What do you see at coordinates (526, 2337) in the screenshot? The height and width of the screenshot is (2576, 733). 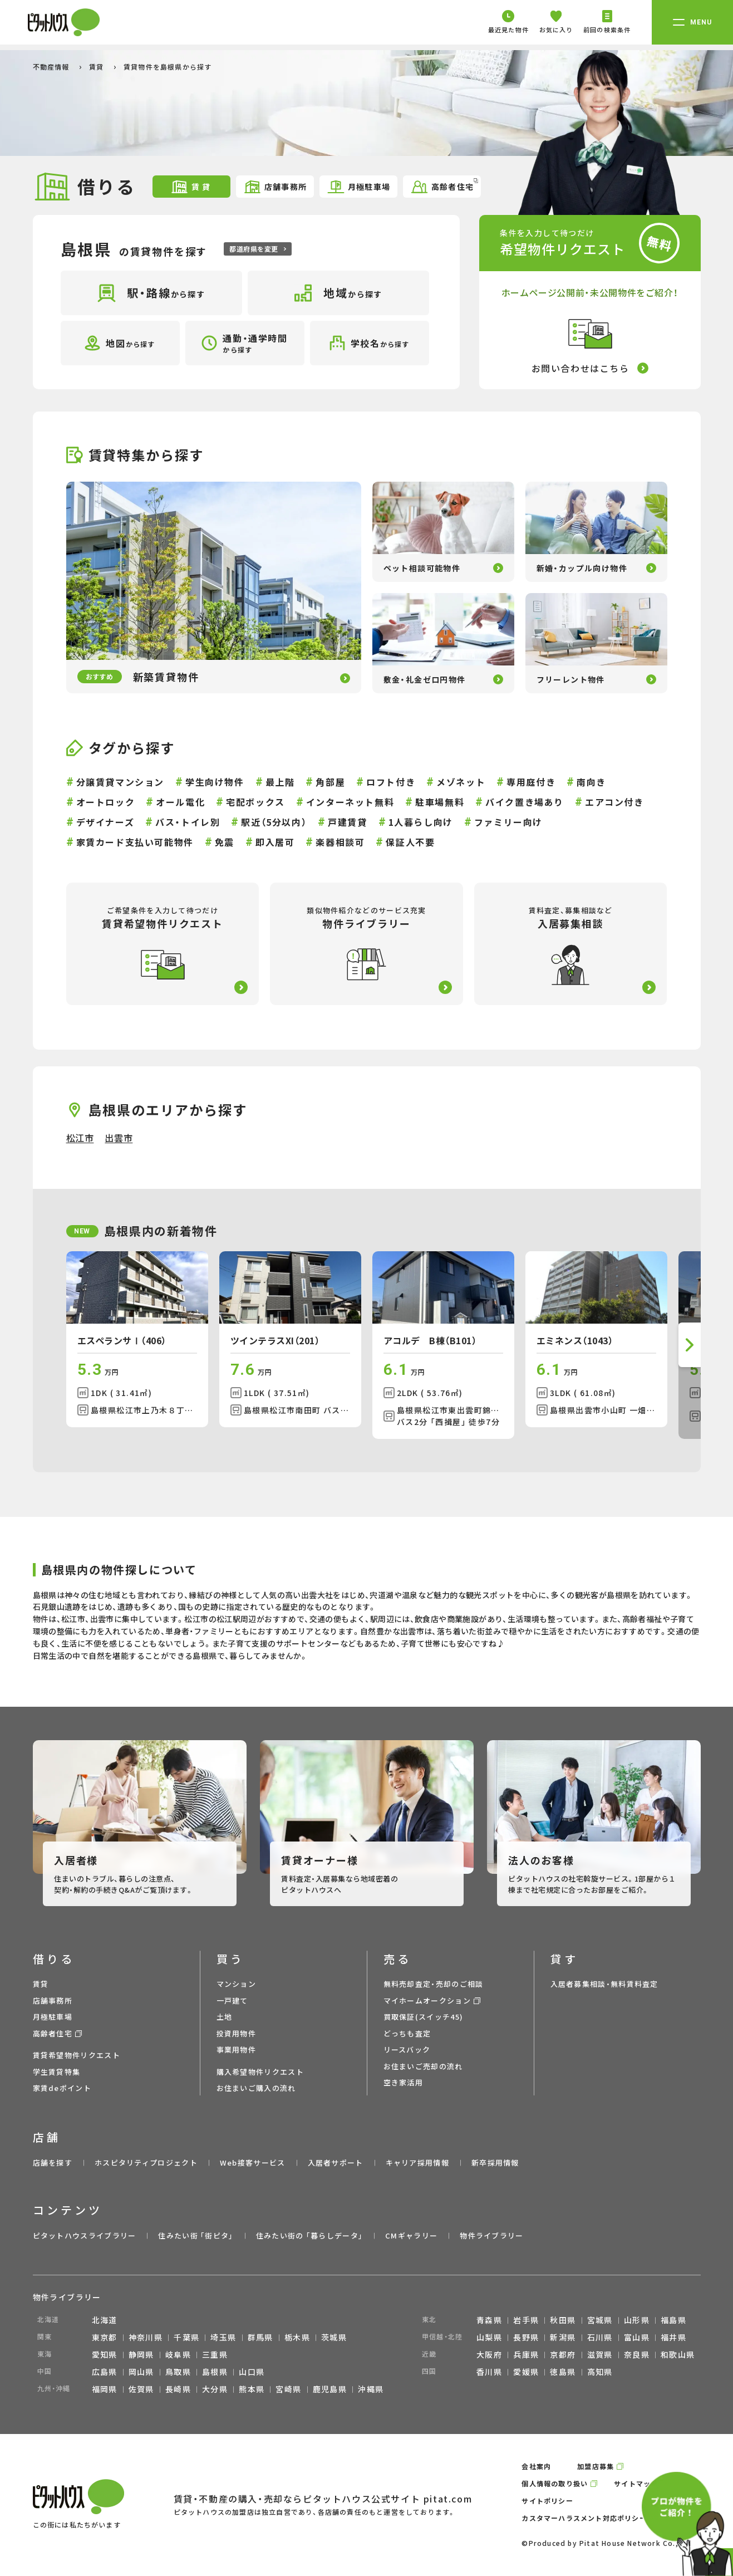 I see `長野県` at bounding box center [526, 2337].